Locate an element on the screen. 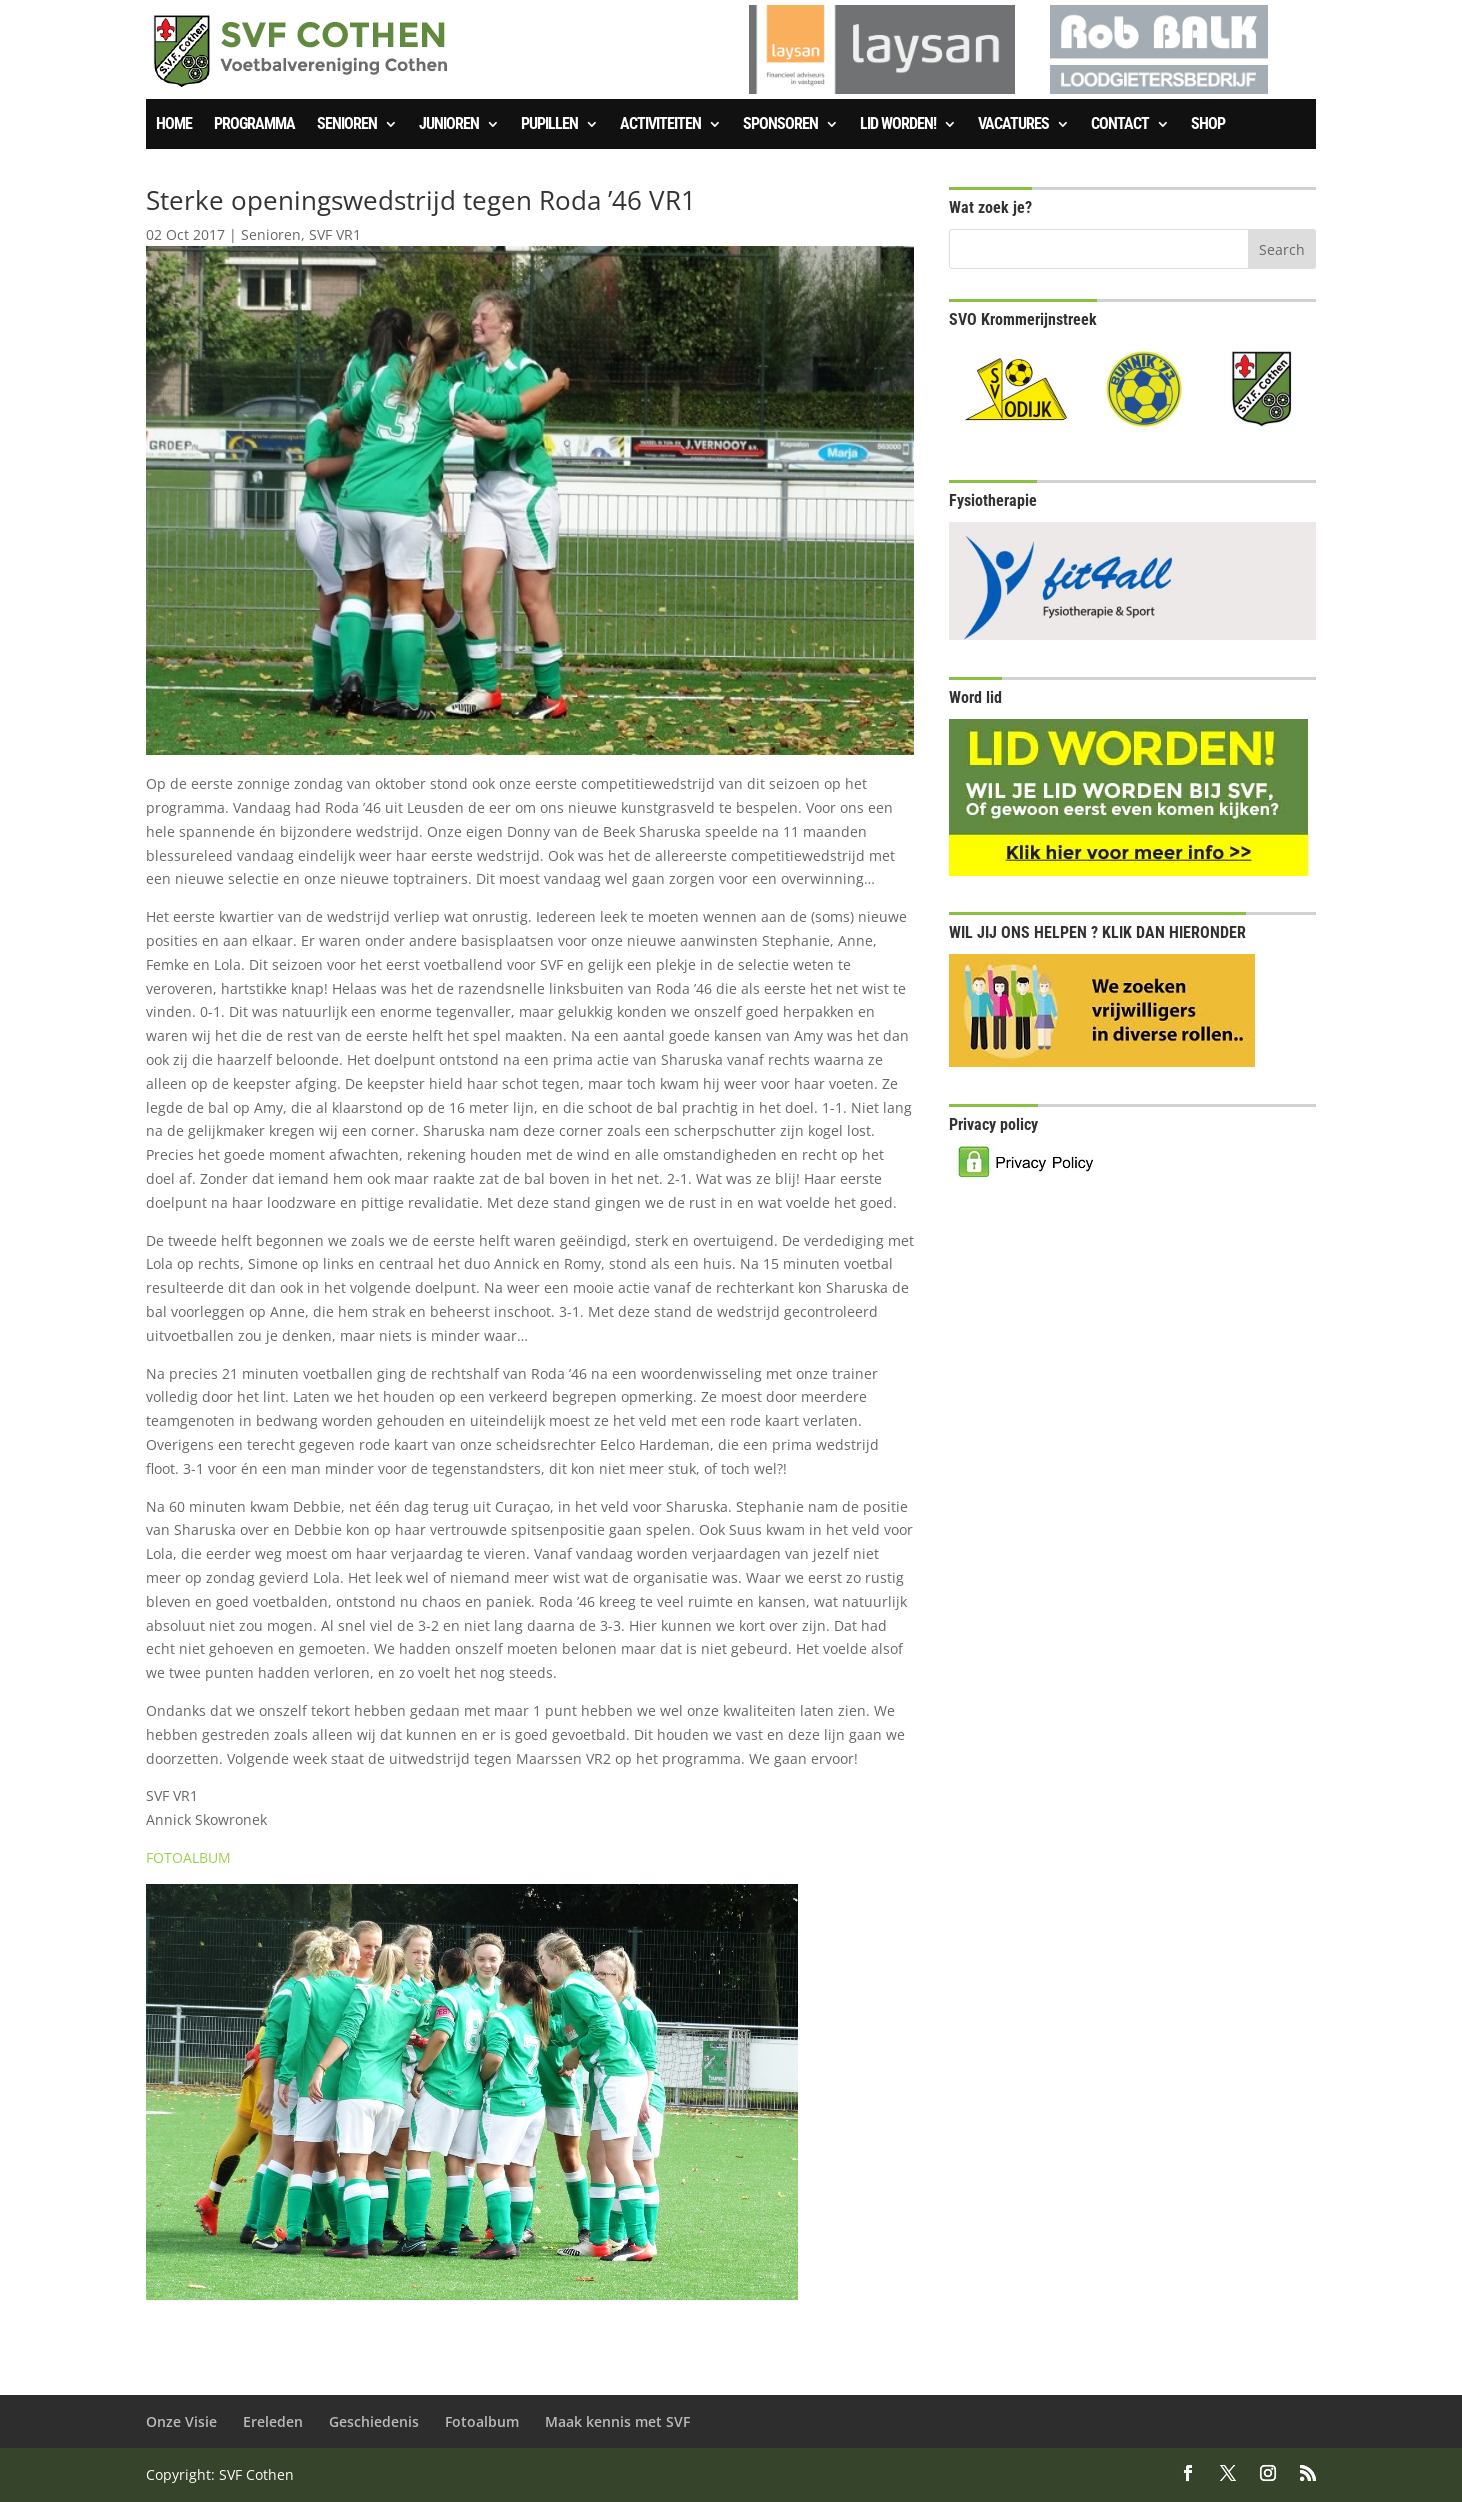  Vacatures is located at coordinates (1013, 125).